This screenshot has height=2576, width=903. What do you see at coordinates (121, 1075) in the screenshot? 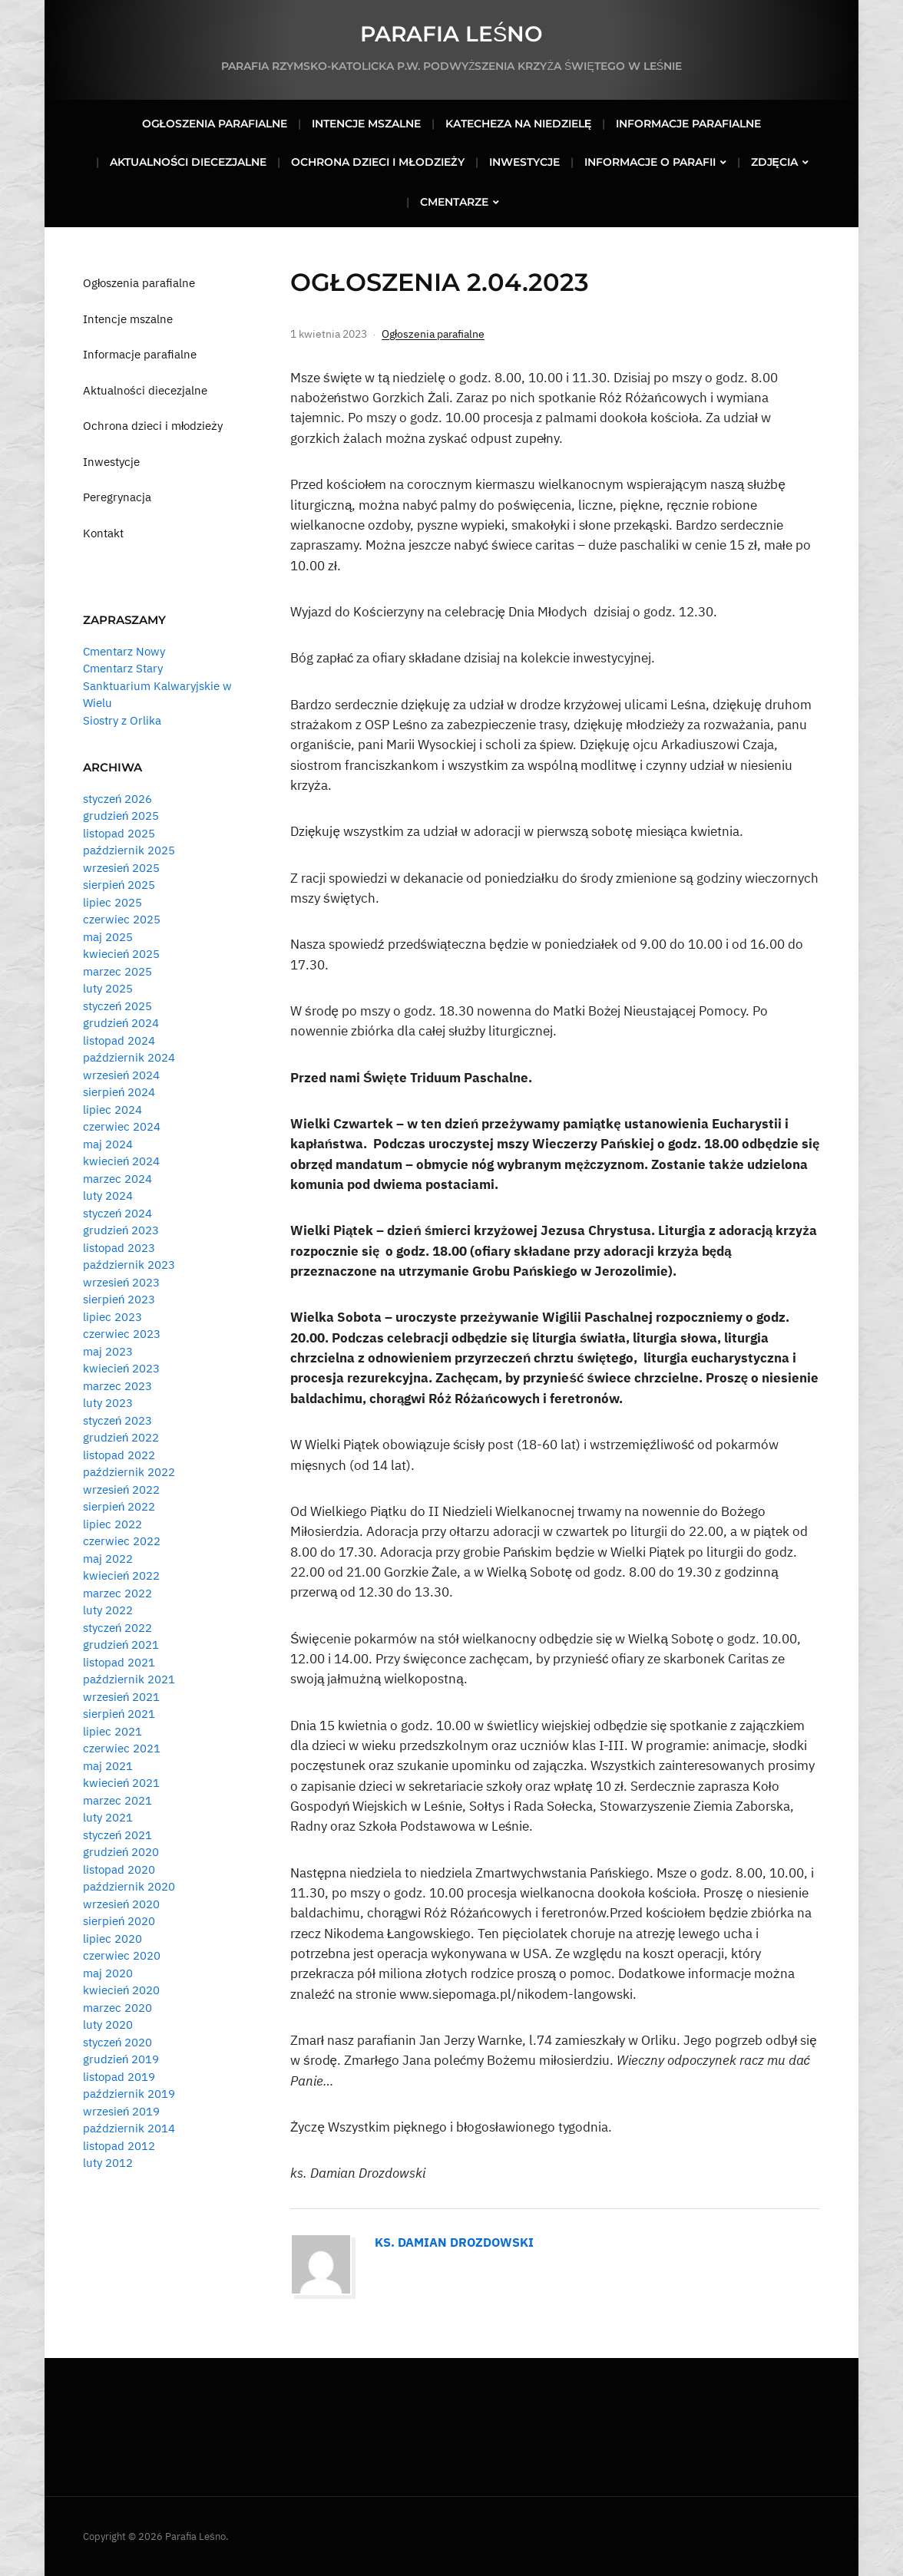
I see `wrzesień 2024` at bounding box center [121, 1075].